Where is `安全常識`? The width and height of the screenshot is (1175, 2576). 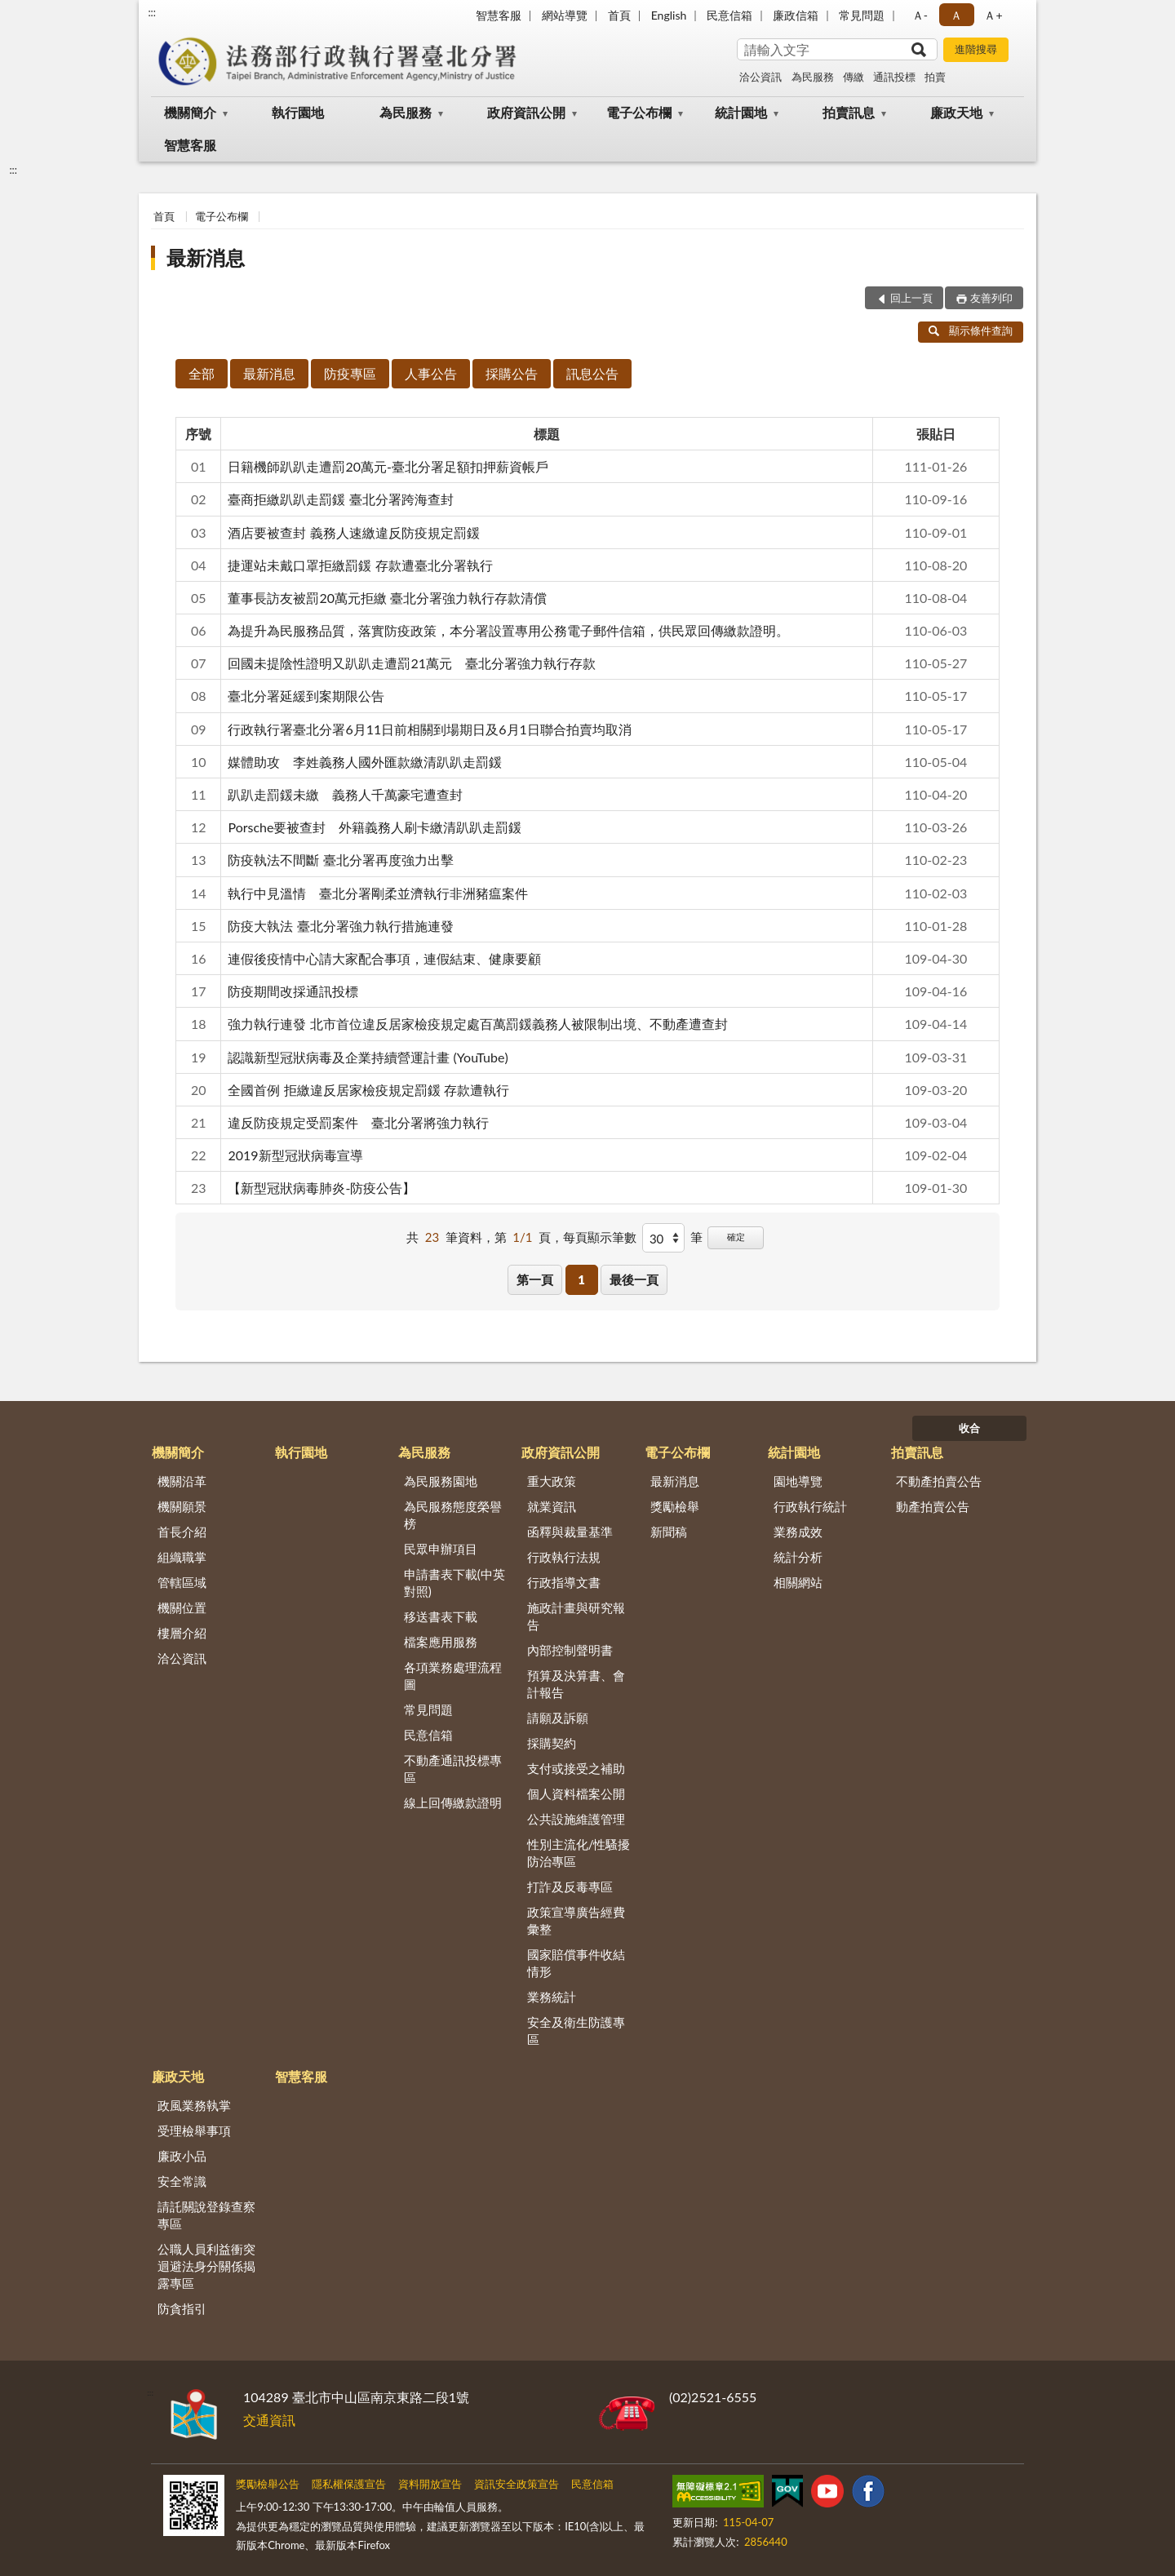 安全常識 is located at coordinates (181, 2181).